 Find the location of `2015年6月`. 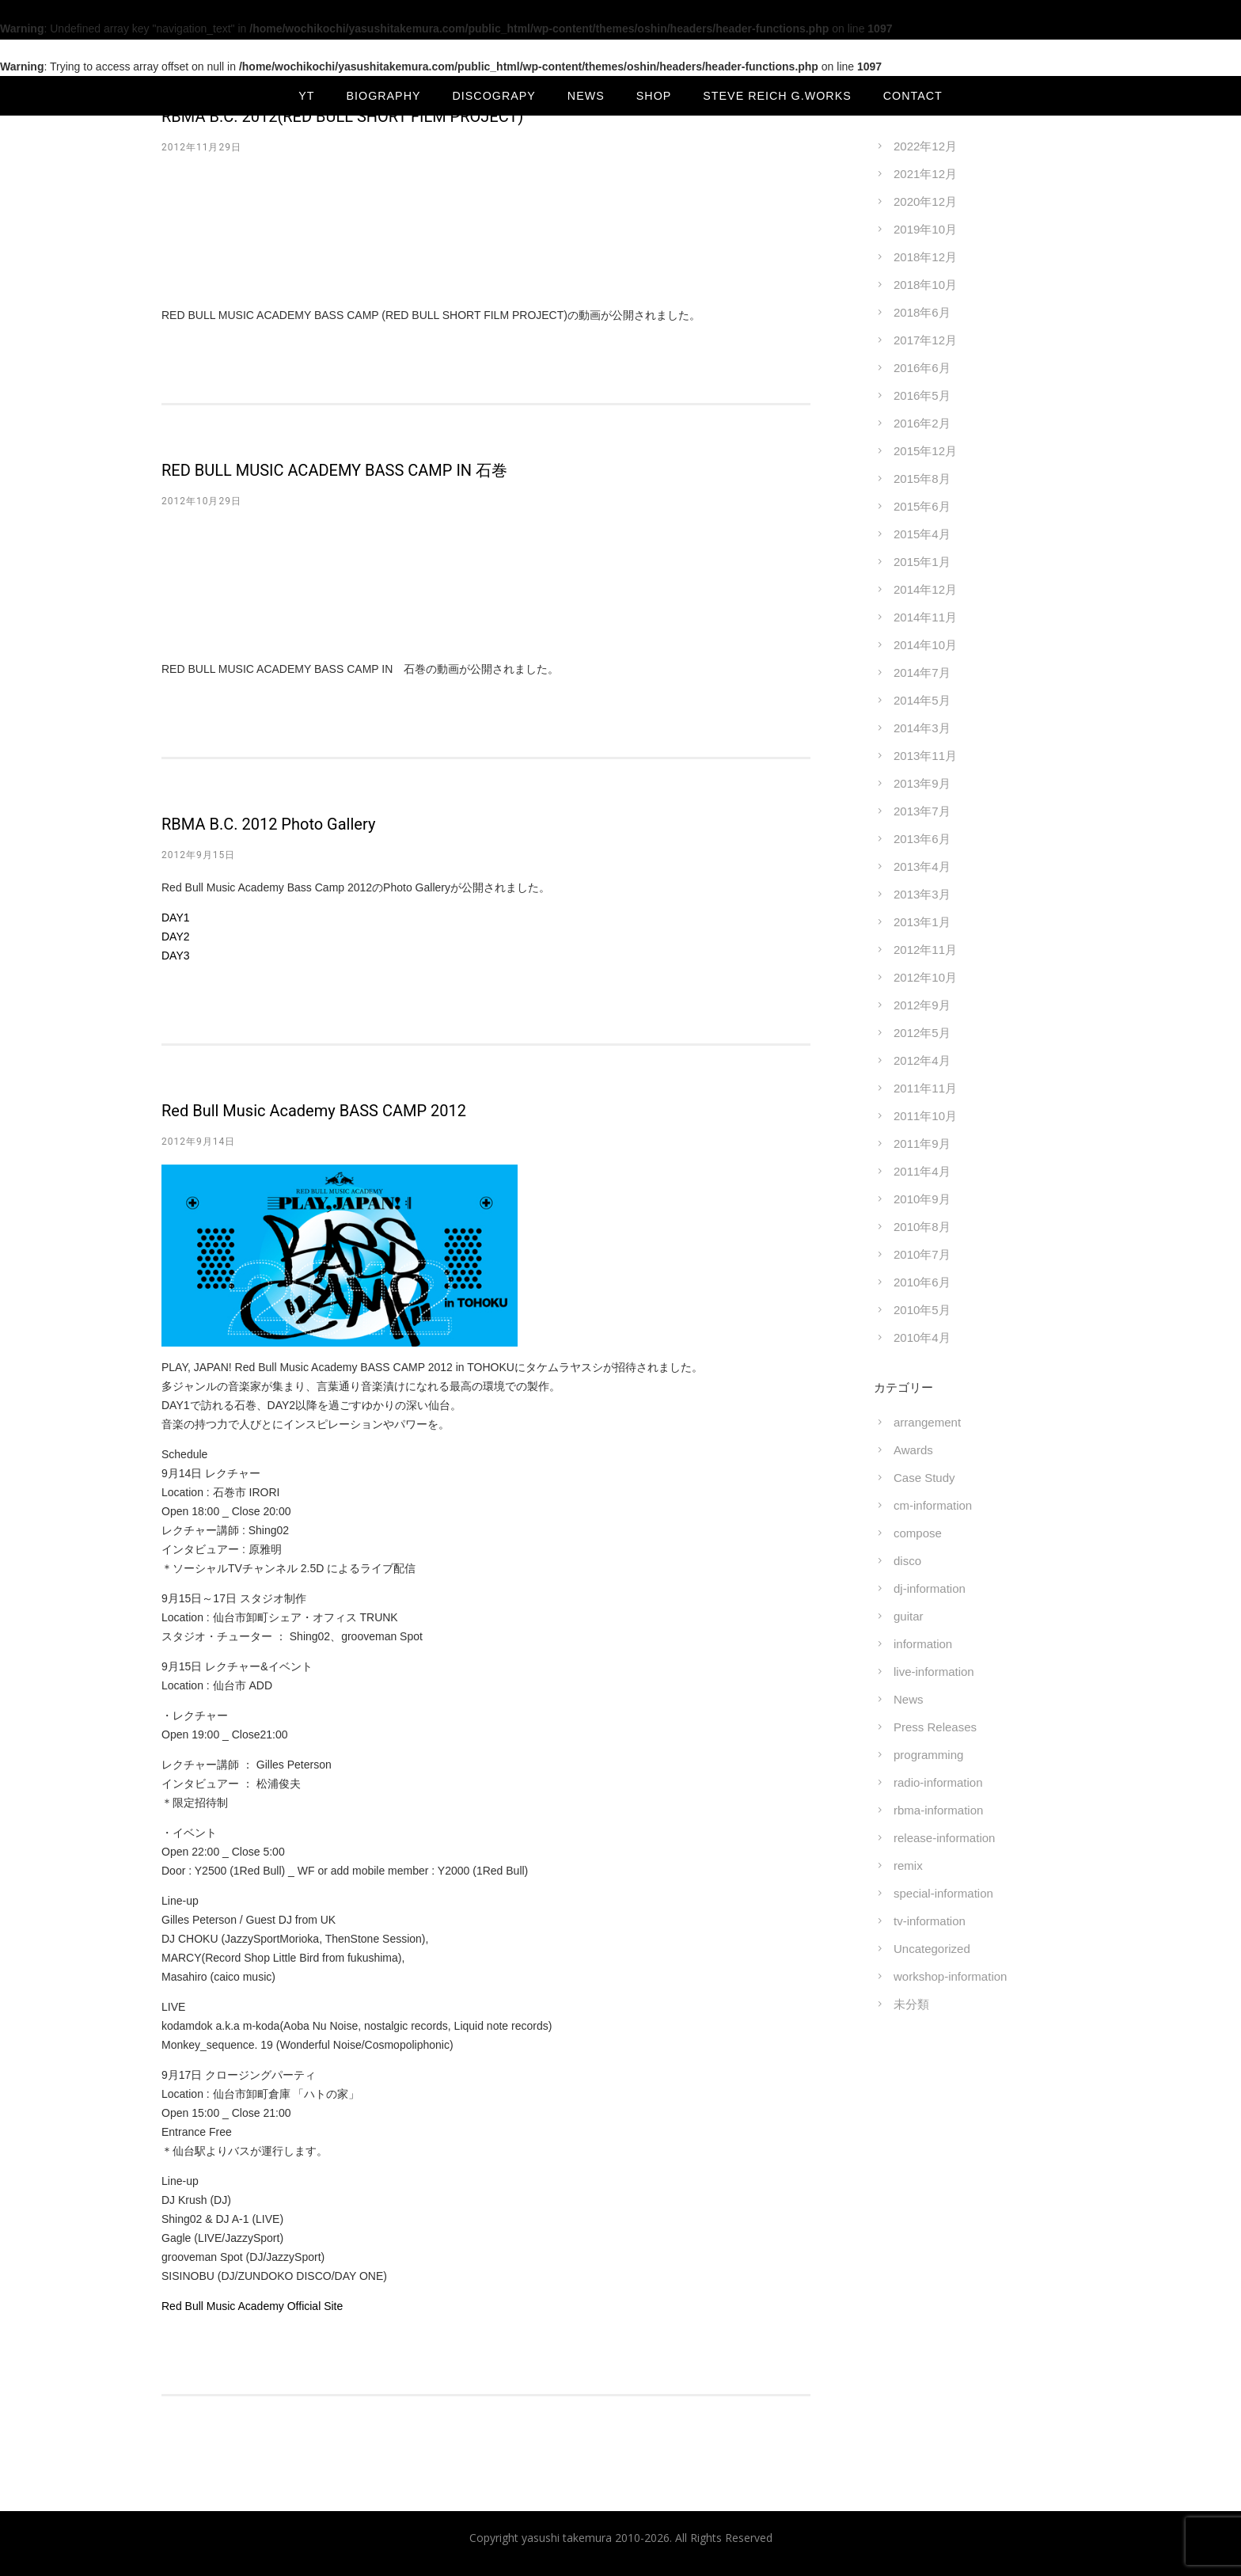

2015年6月 is located at coordinates (922, 506).